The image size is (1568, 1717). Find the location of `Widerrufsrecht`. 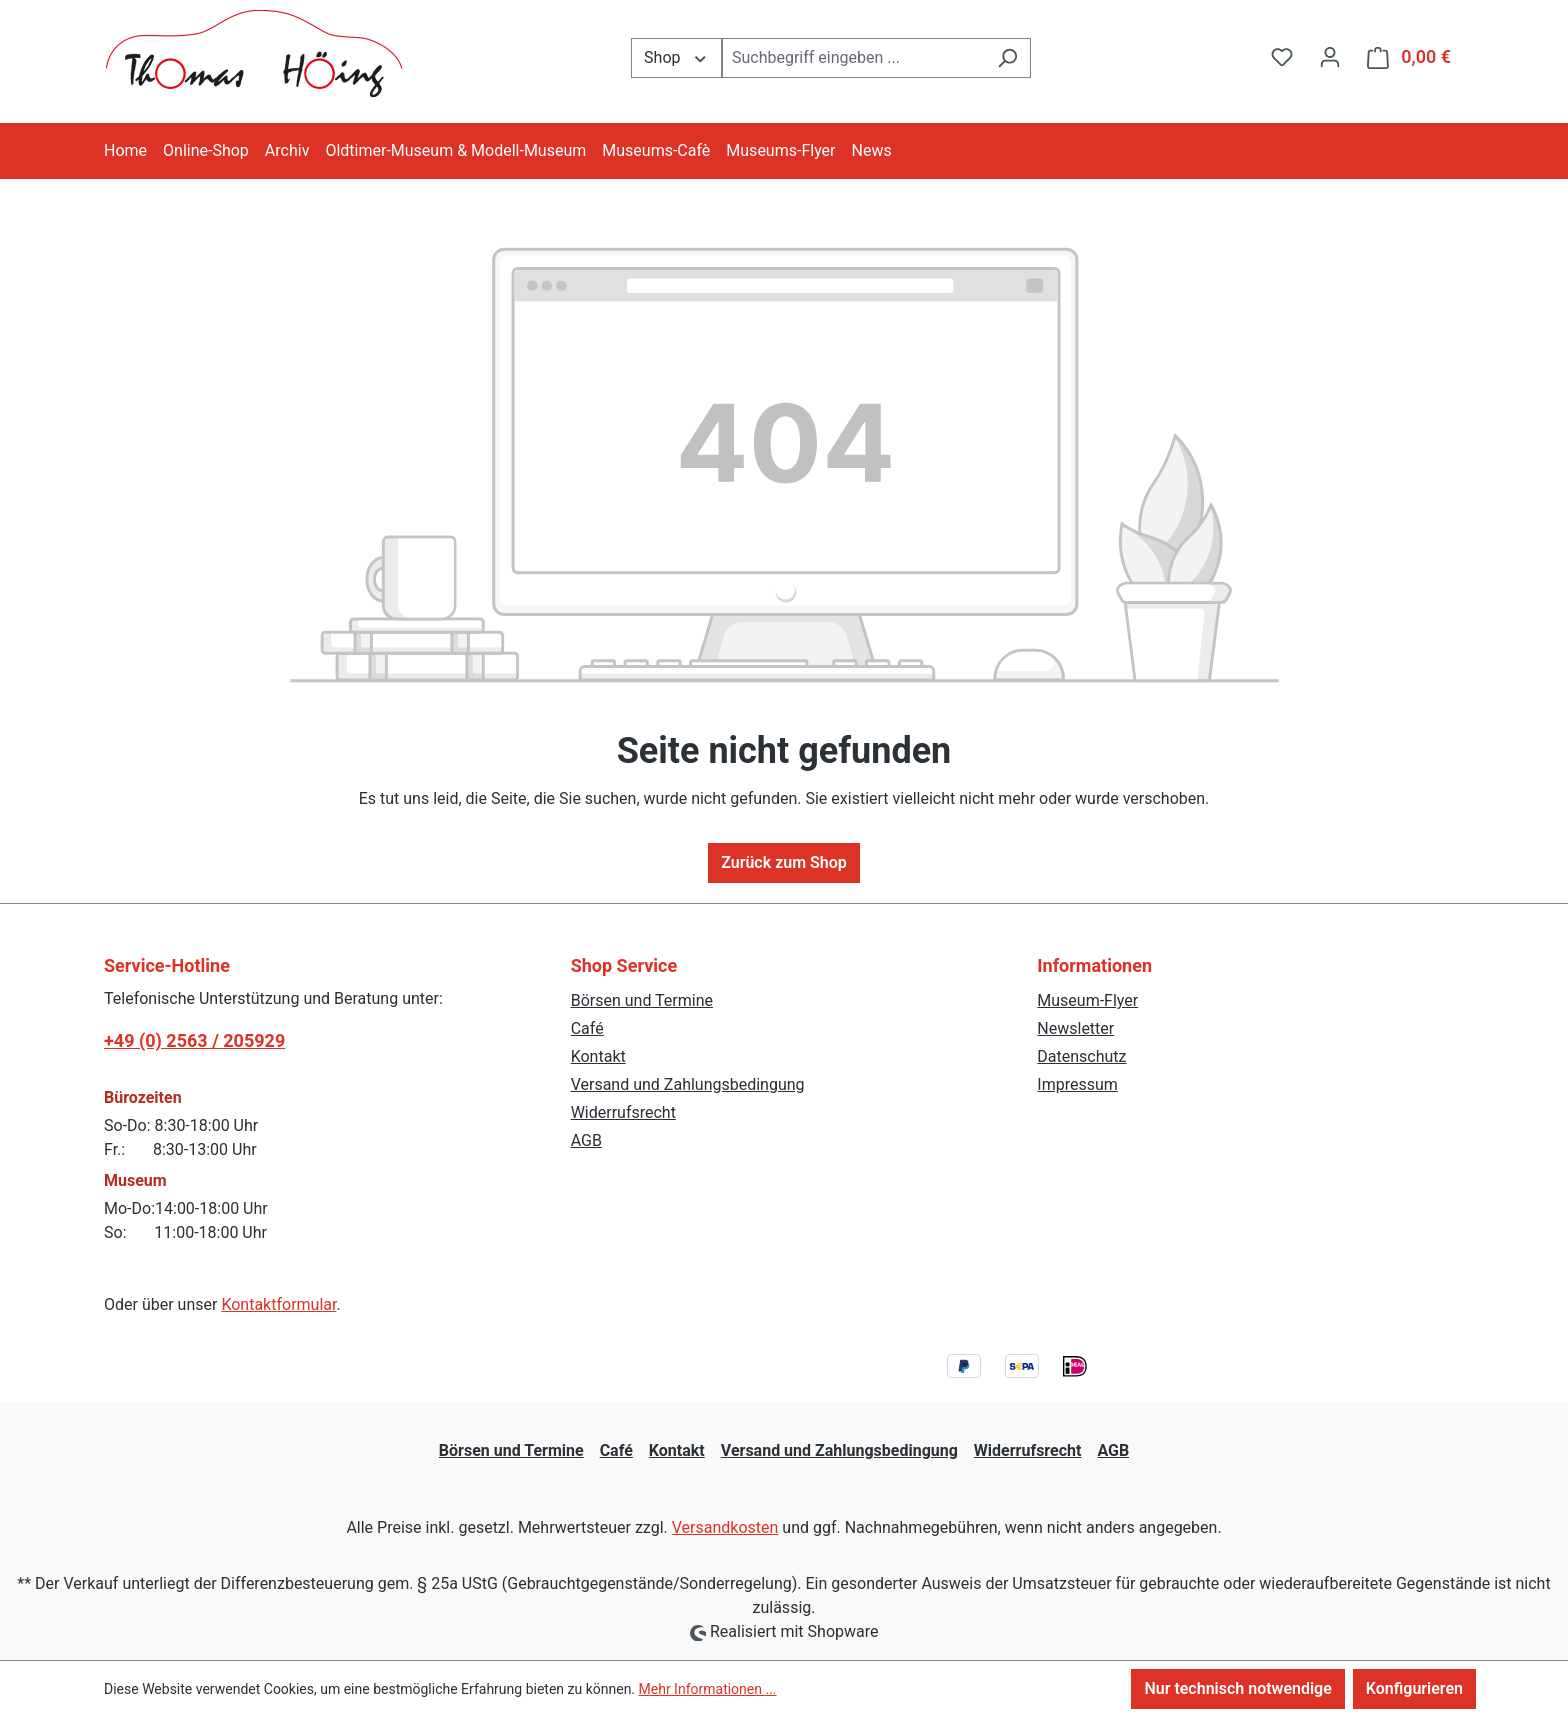

Widerrufsrecht is located at coordinates (623, 1112).